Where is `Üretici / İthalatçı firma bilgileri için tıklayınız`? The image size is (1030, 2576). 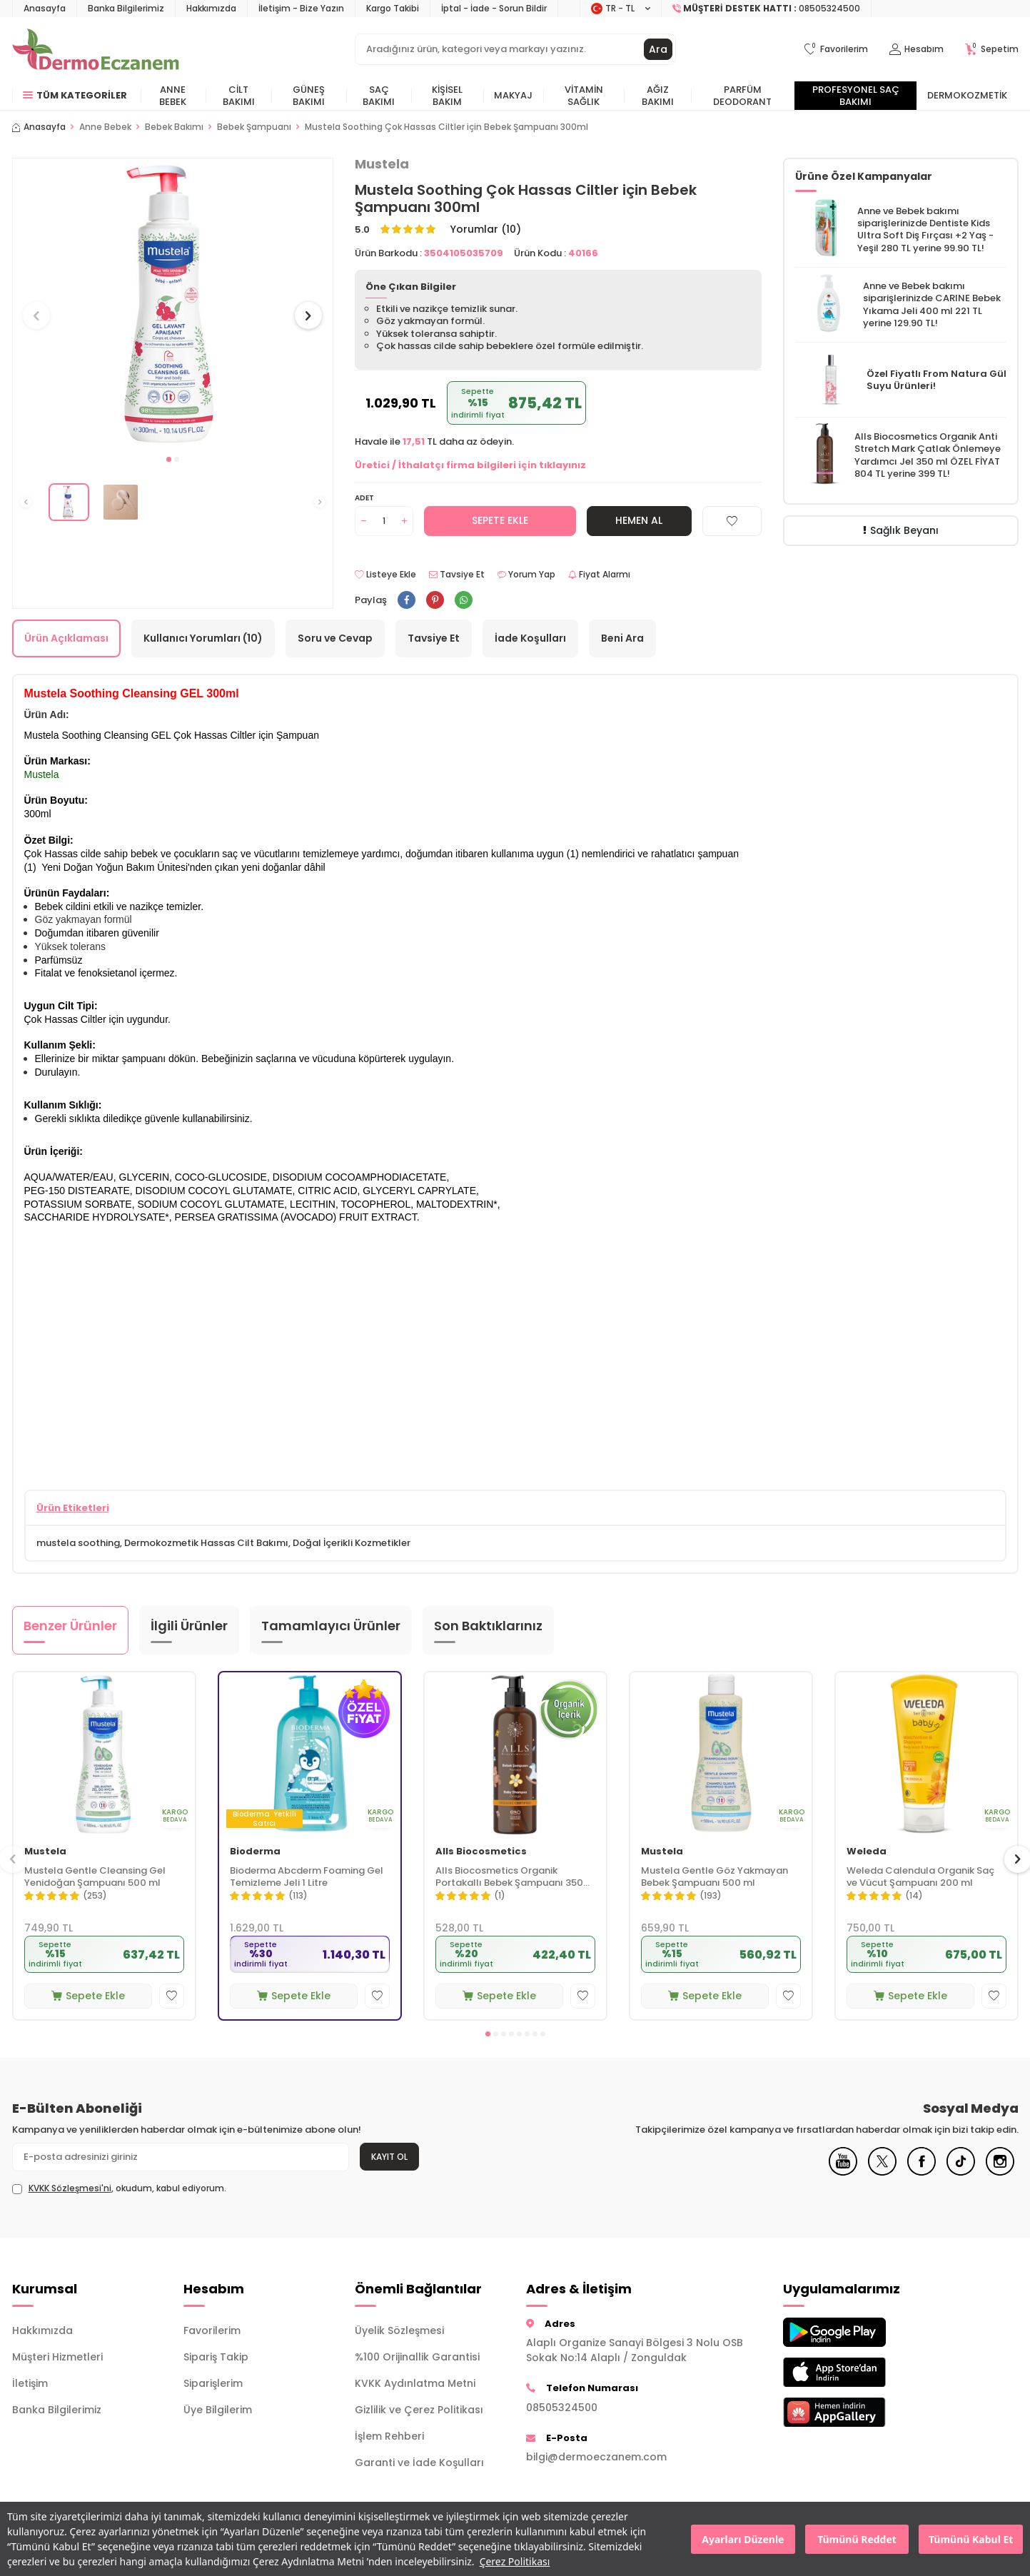 Üretici / İthalatçı firma bilgileri için tıklayınız is located at coordinates (470, 465).